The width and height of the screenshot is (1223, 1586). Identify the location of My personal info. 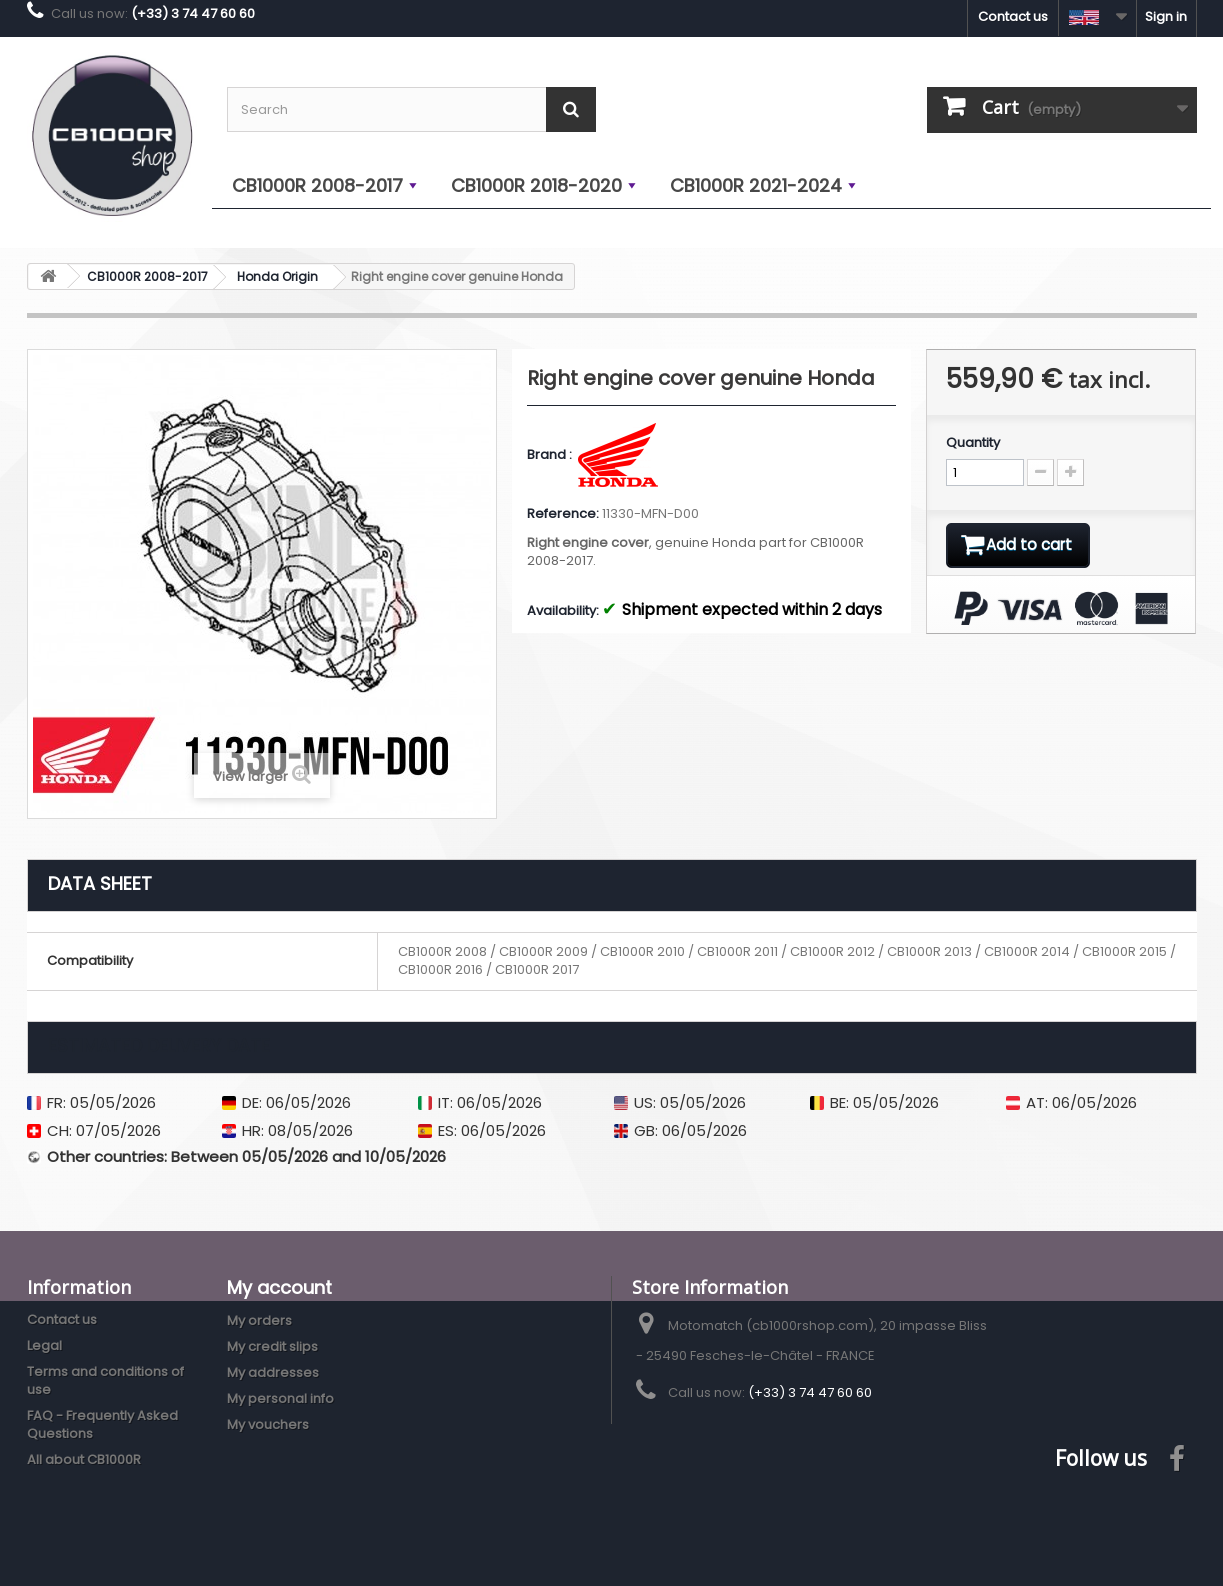
(280, 1398).